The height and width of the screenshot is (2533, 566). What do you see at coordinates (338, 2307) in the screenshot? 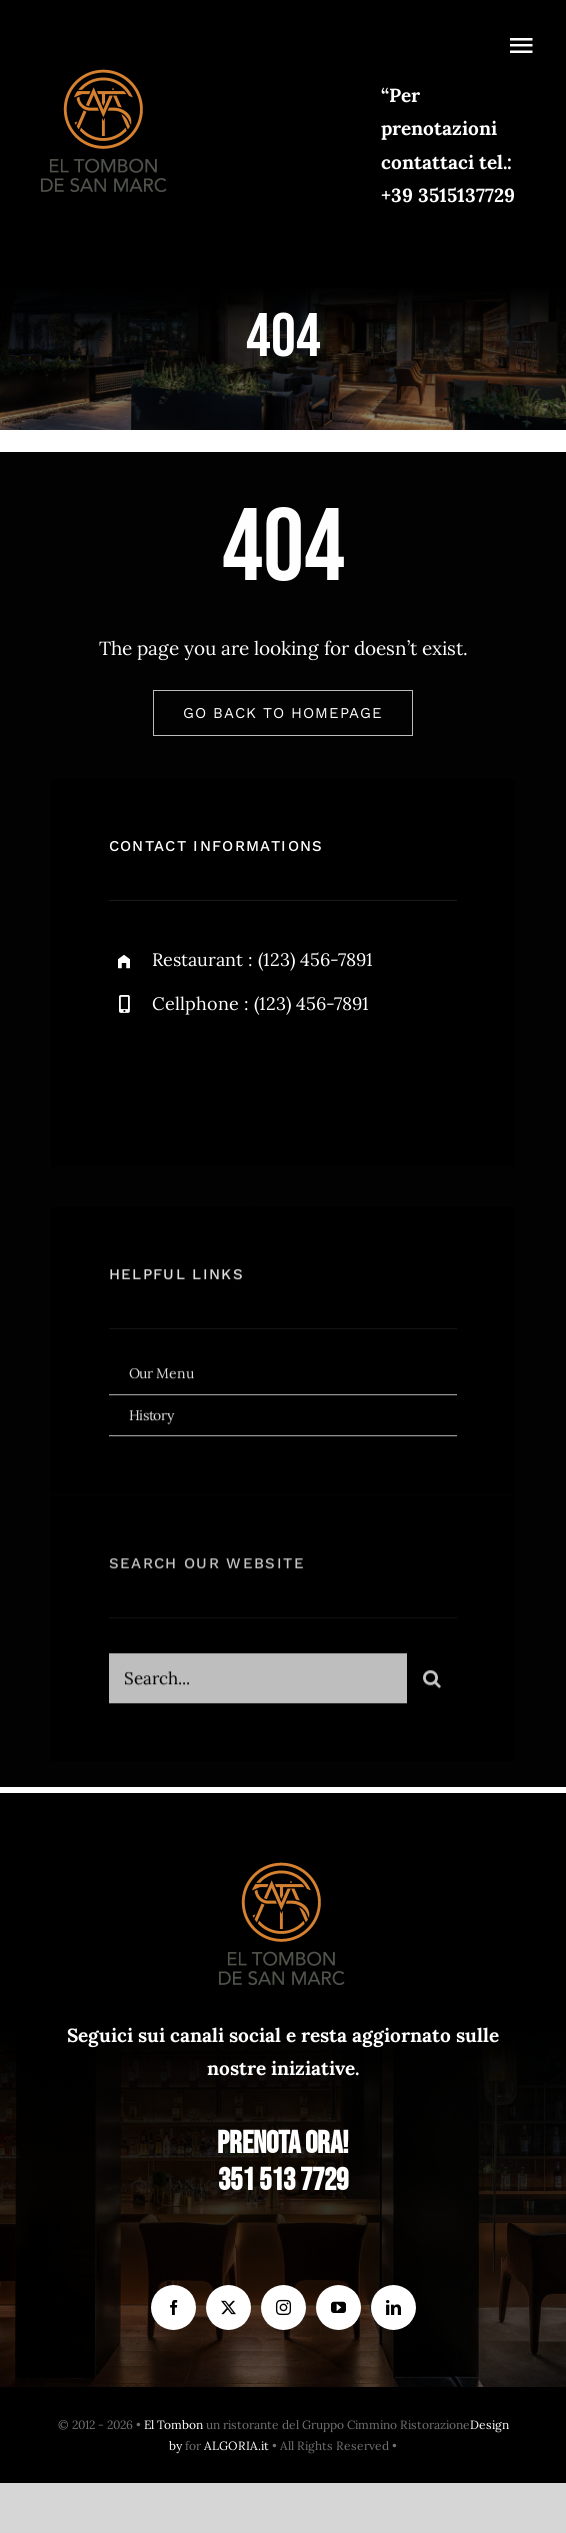
I see `[youtube]` at bounding box center [338, 2307].